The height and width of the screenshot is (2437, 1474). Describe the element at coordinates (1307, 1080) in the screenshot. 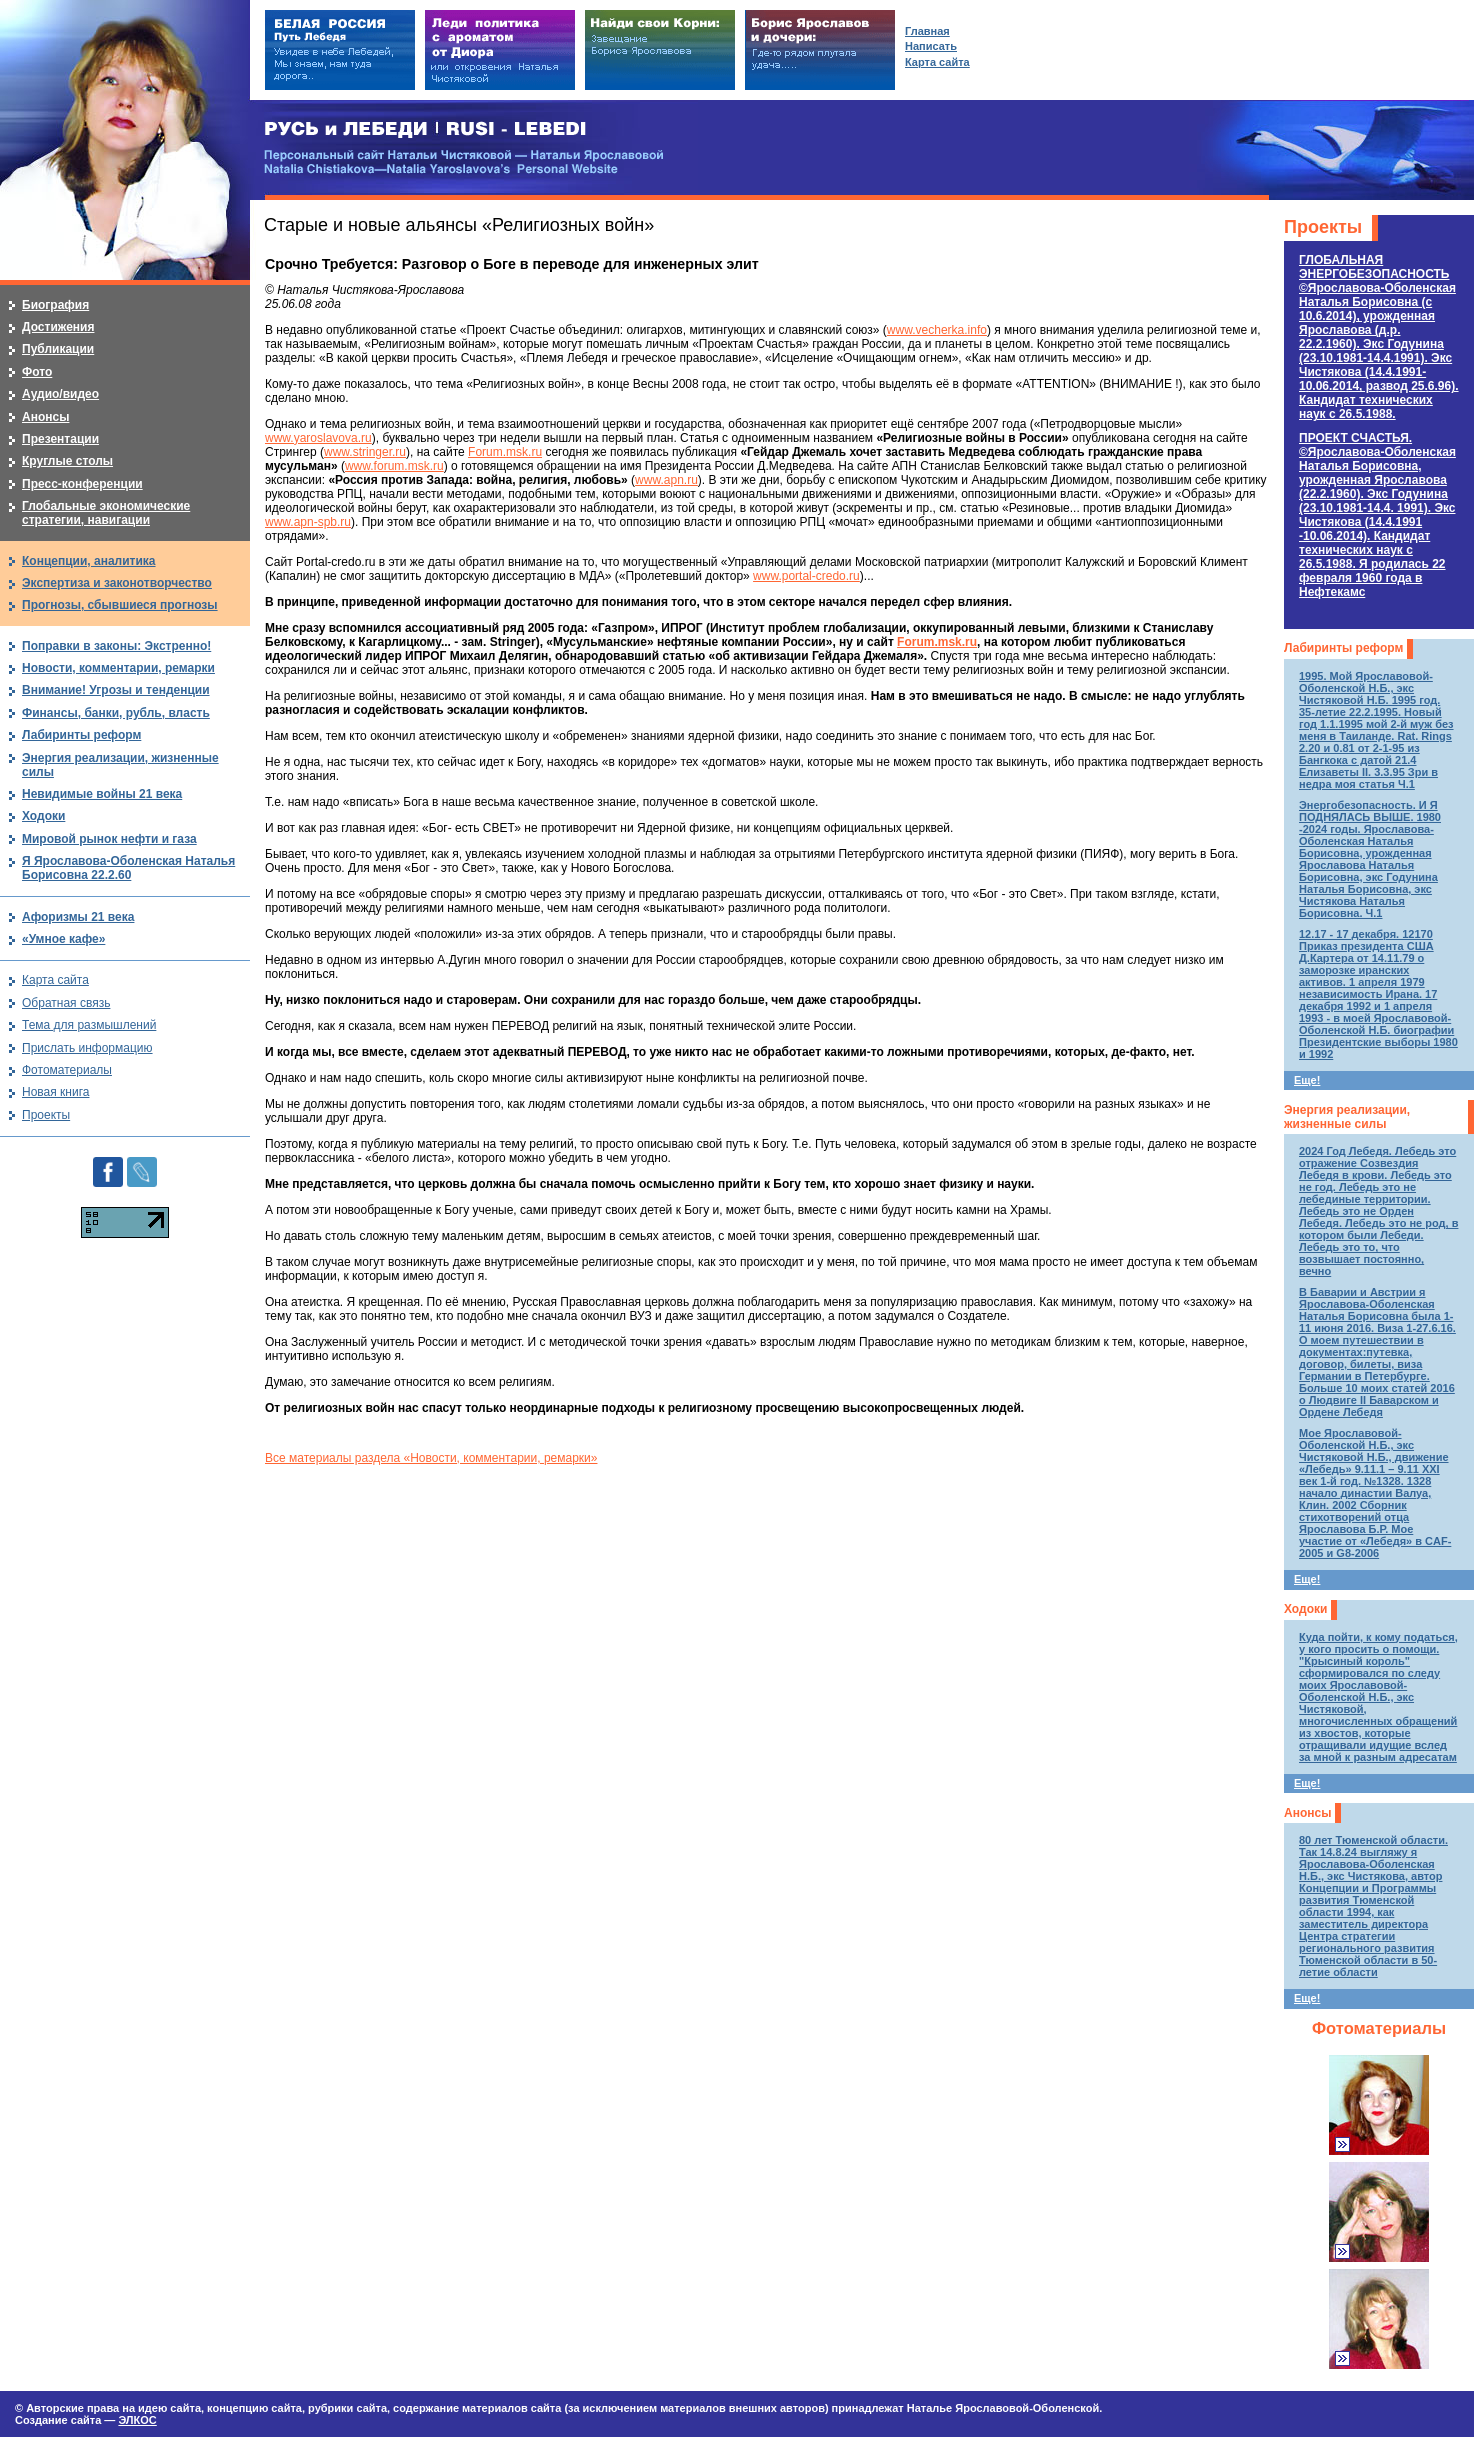

I see `Еще!` at that location.